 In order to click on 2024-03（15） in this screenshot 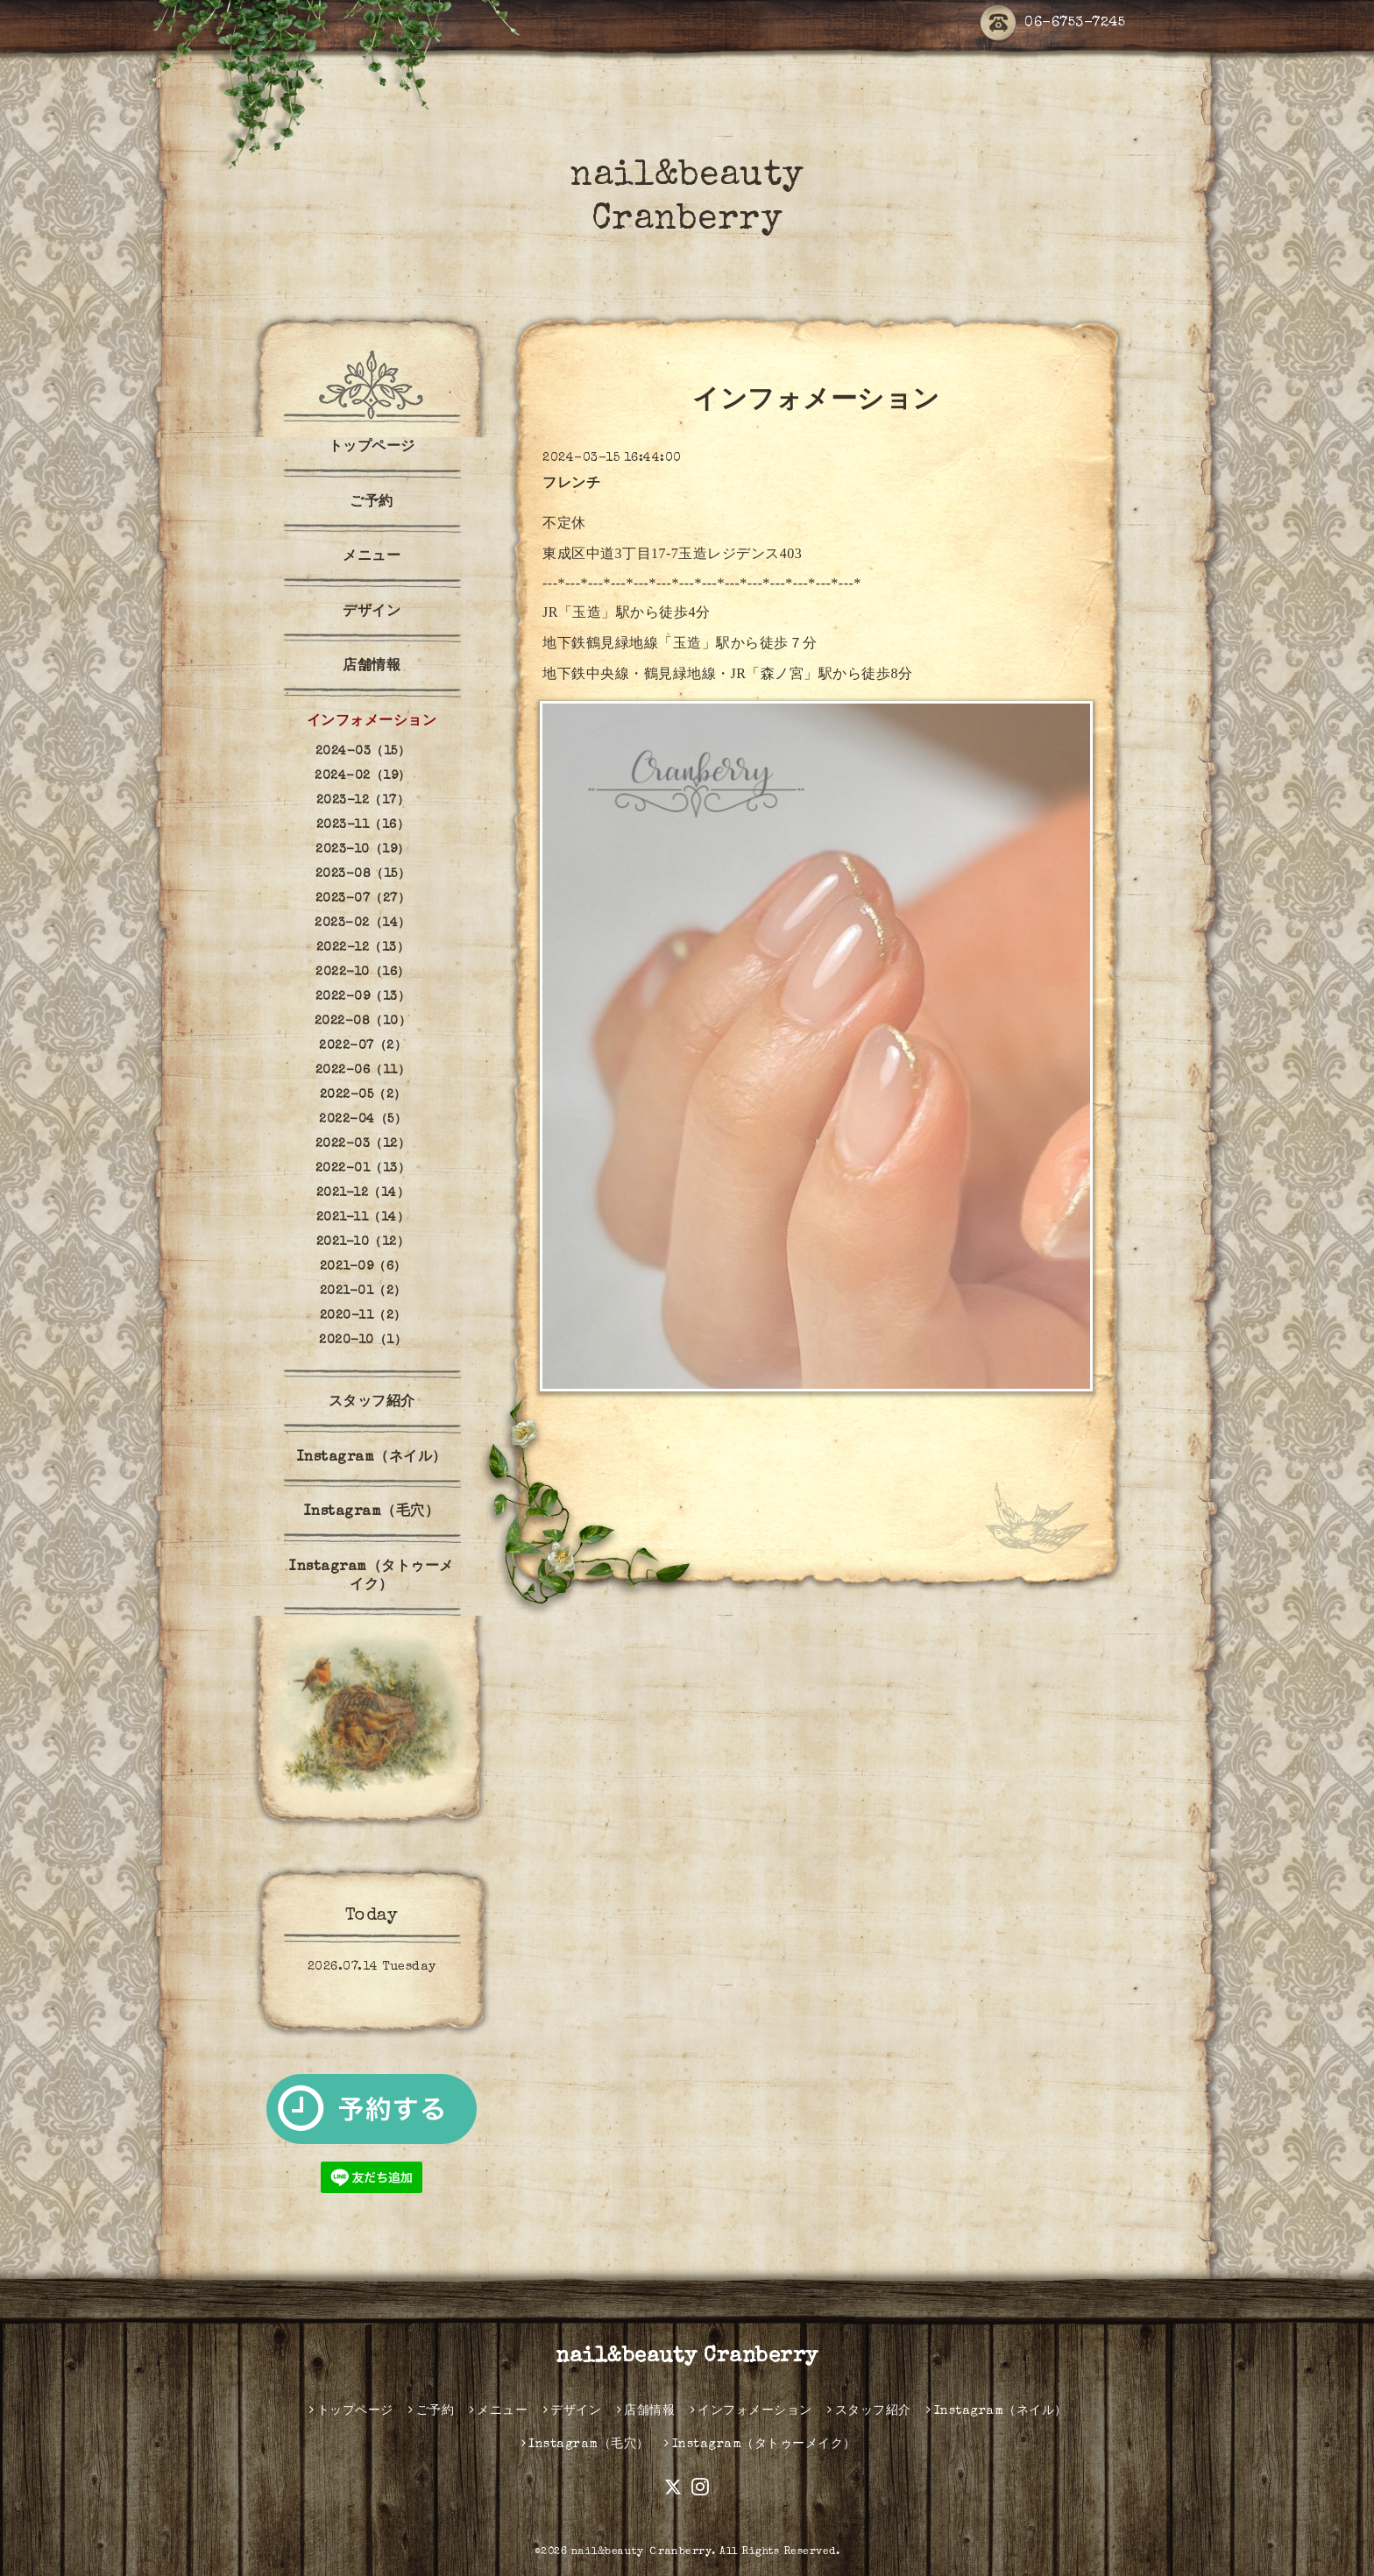, I will do `click(363, 752)`.